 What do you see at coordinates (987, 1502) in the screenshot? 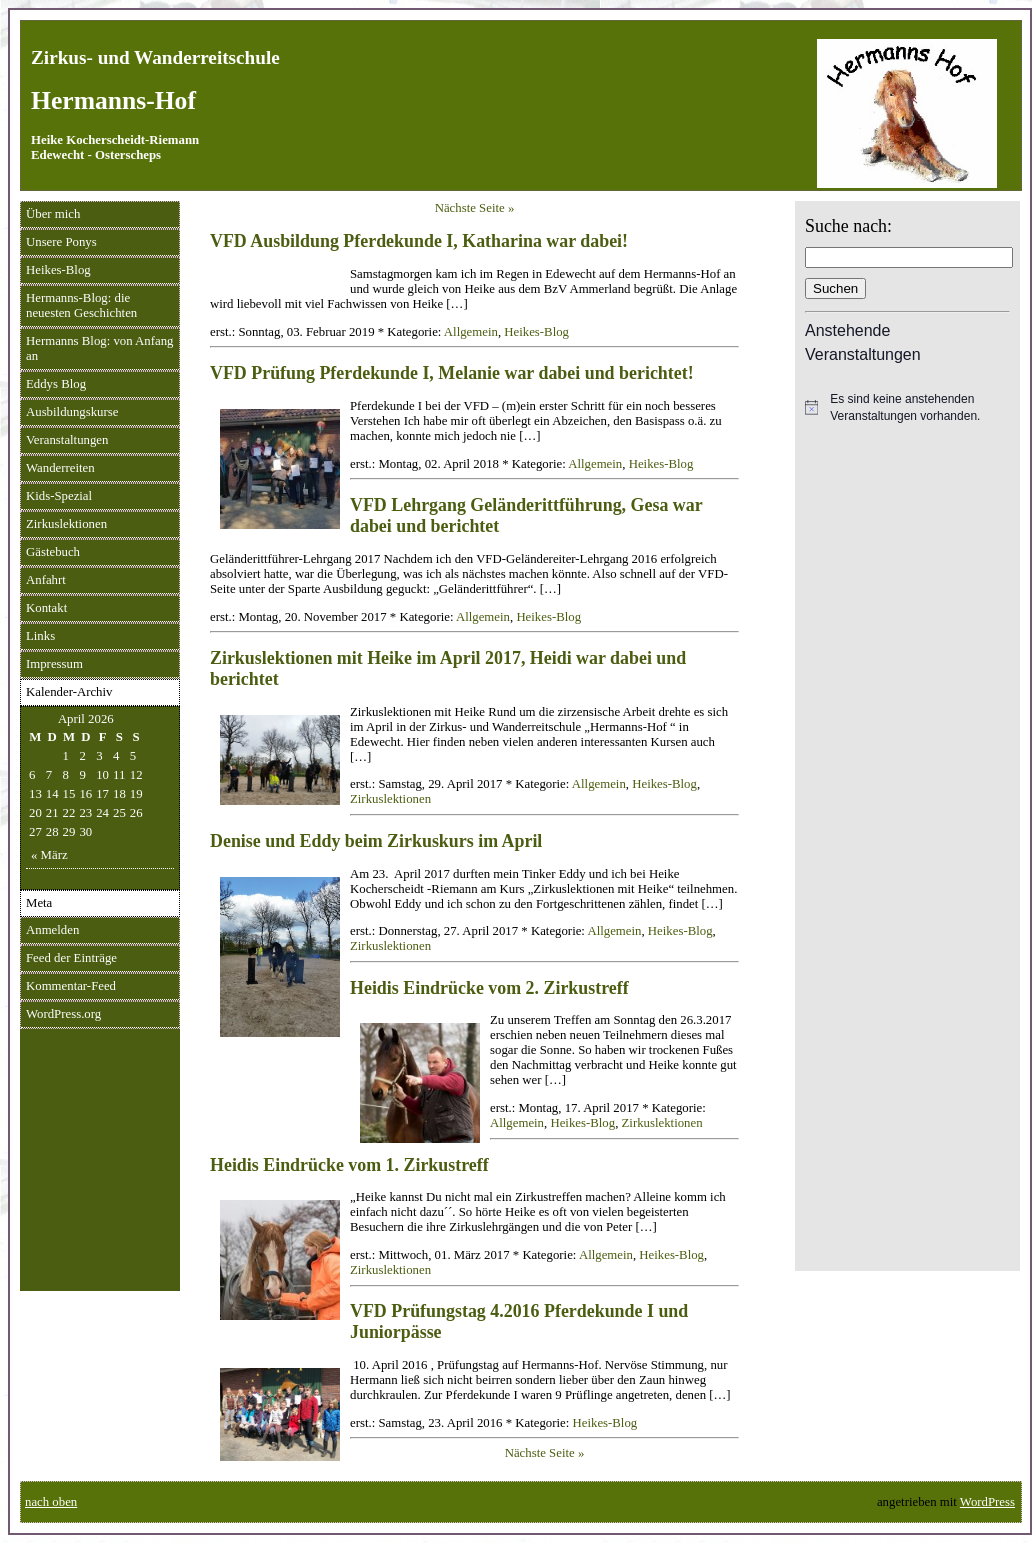
I see `WordPress` at bounding box center [987, 1502].